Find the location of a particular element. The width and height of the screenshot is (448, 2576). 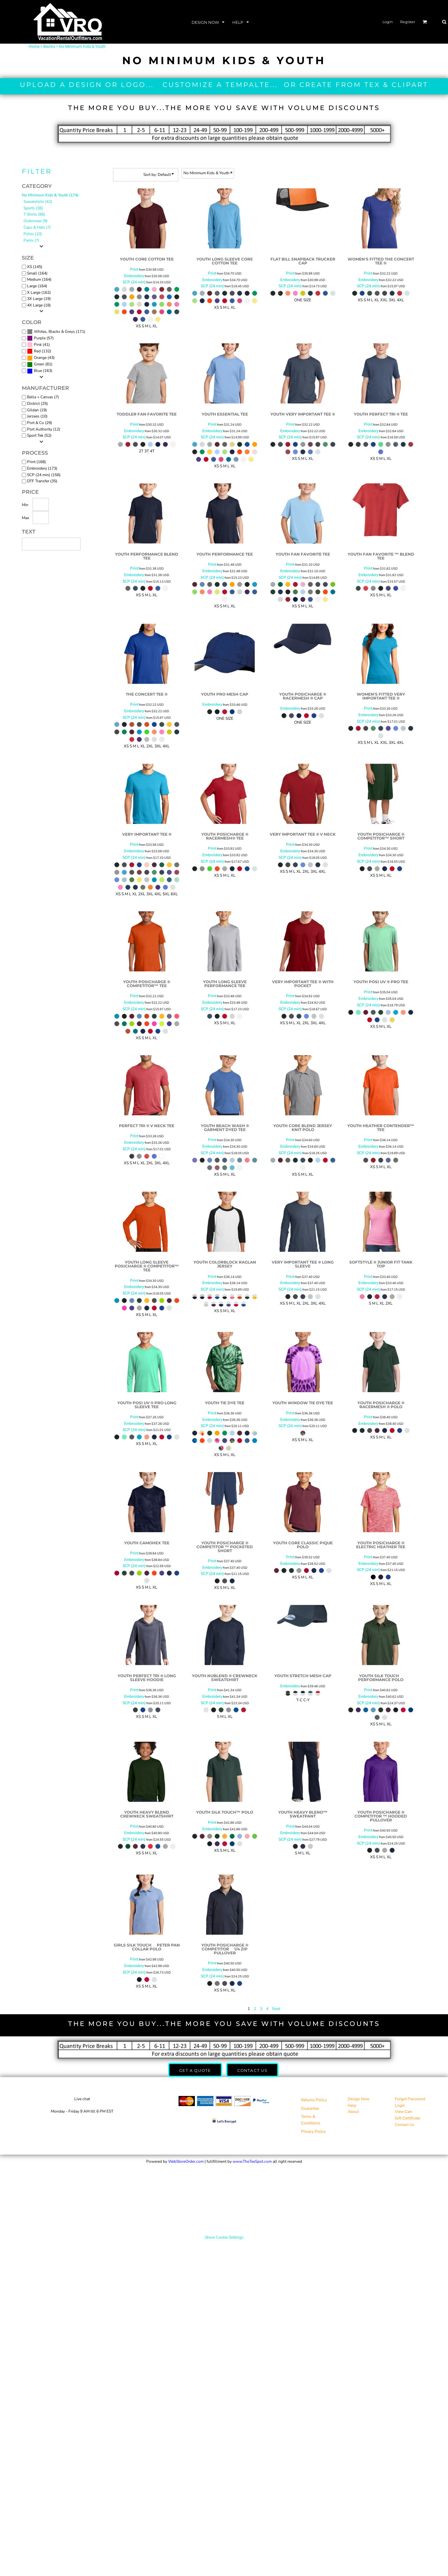

SCP (24 min) (156) is located at coordinates (44, 474).